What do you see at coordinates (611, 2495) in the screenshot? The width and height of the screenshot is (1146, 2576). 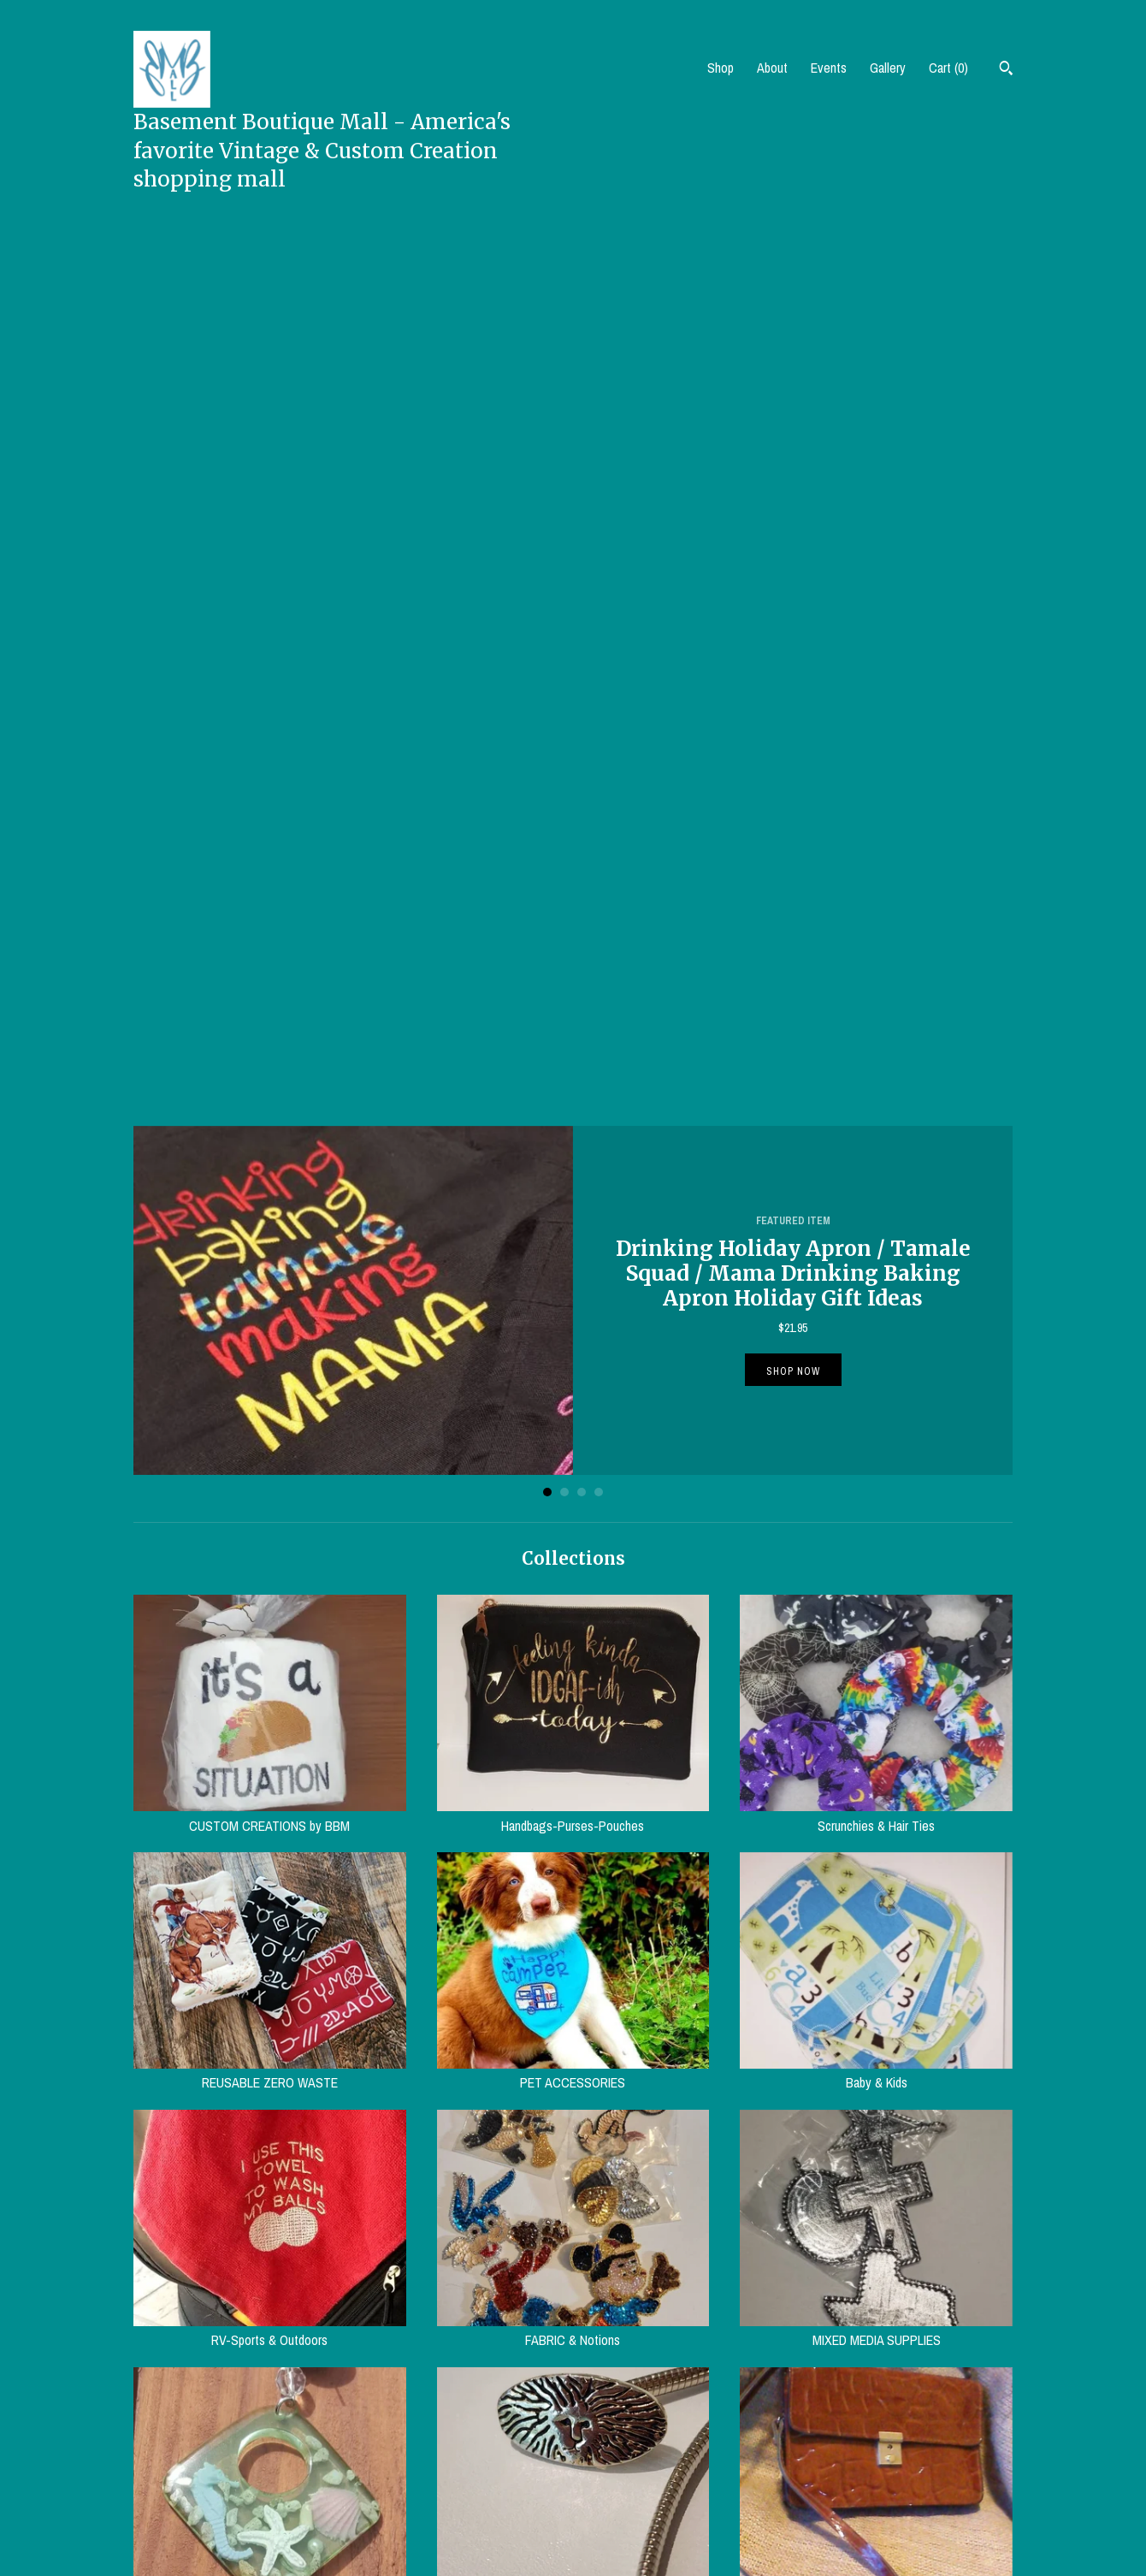 I see `Instagram` at bounding box center [611, 2495].